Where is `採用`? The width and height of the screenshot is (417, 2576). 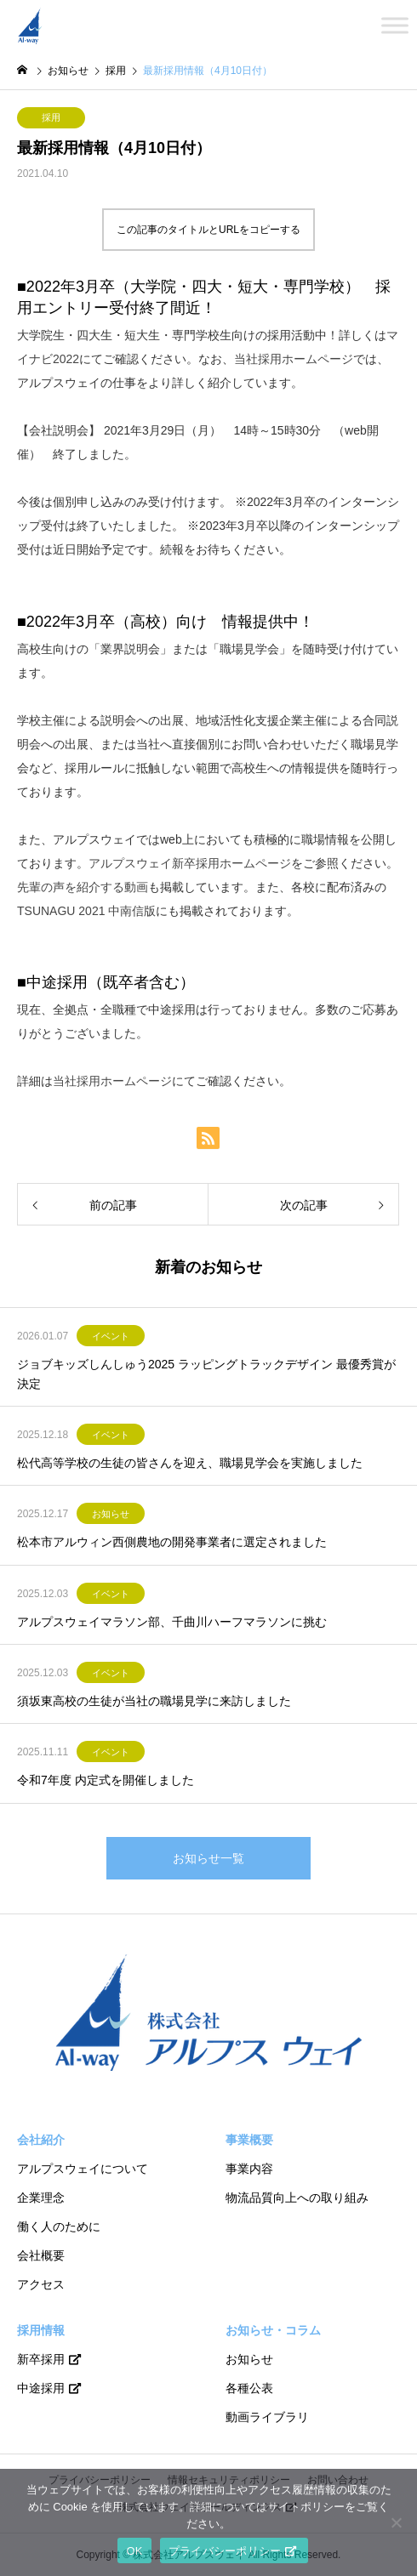
採用 is located at coordinates (51, 117).